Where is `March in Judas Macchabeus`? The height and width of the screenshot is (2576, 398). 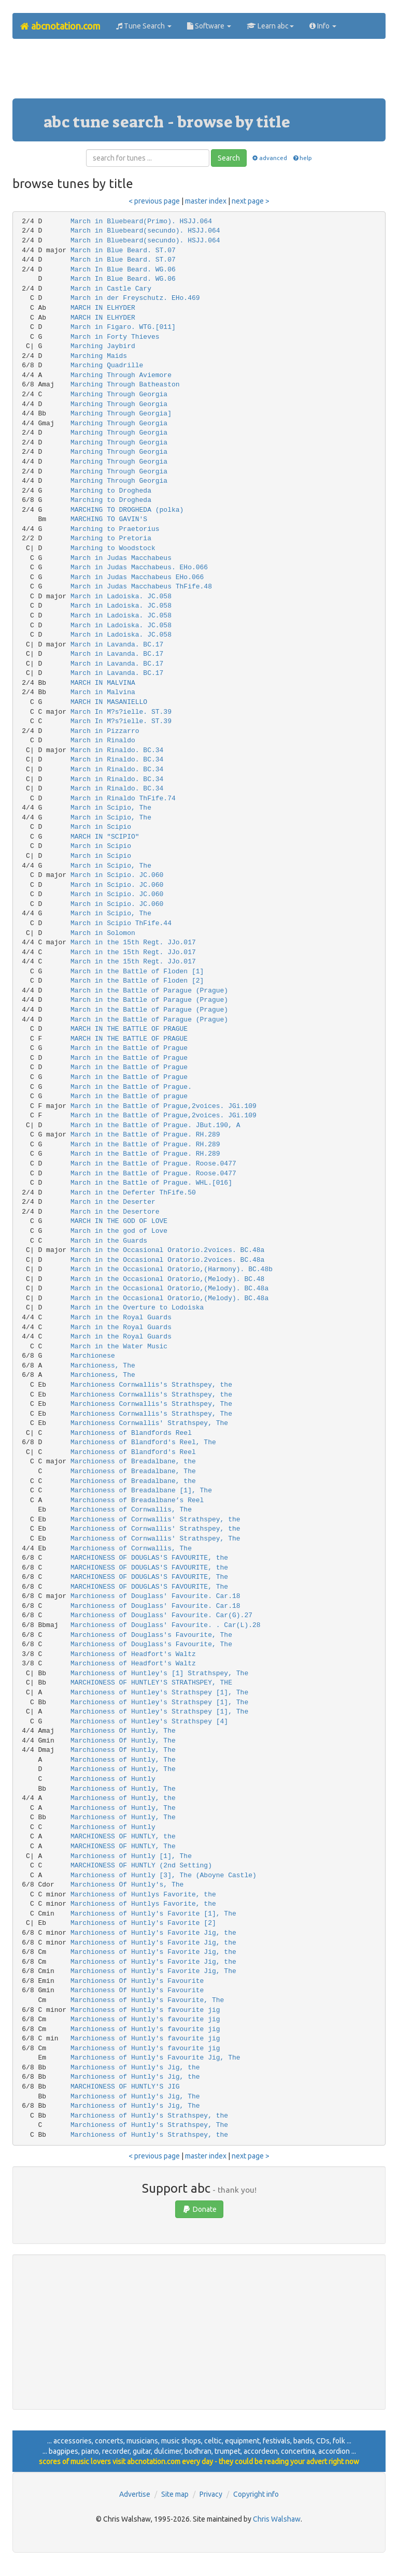
March in Judas Macchabeus is located at coordinates (121, 558).